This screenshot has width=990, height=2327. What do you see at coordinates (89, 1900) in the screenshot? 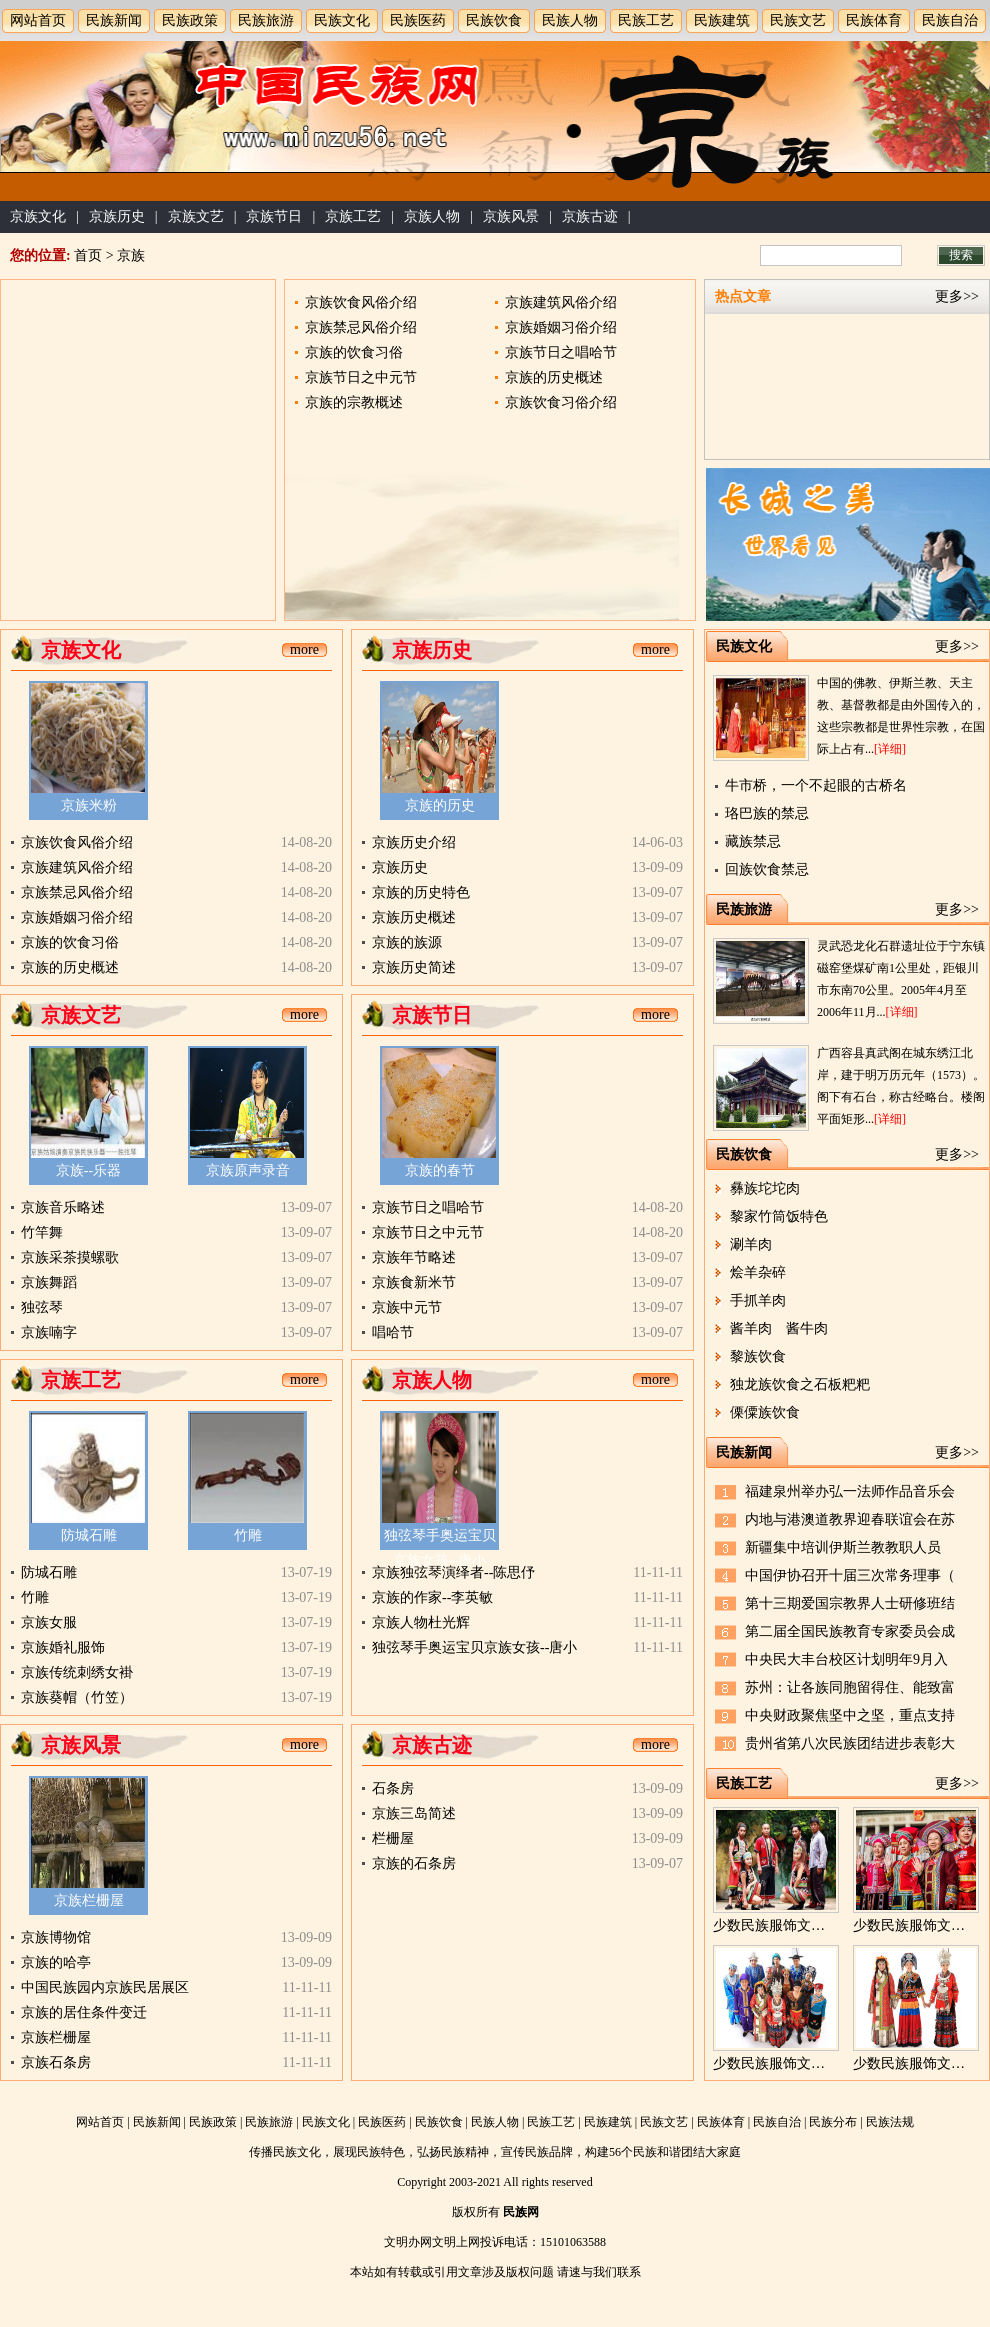
I see `京族栏栅屋` at bounding box center [89, 1900].